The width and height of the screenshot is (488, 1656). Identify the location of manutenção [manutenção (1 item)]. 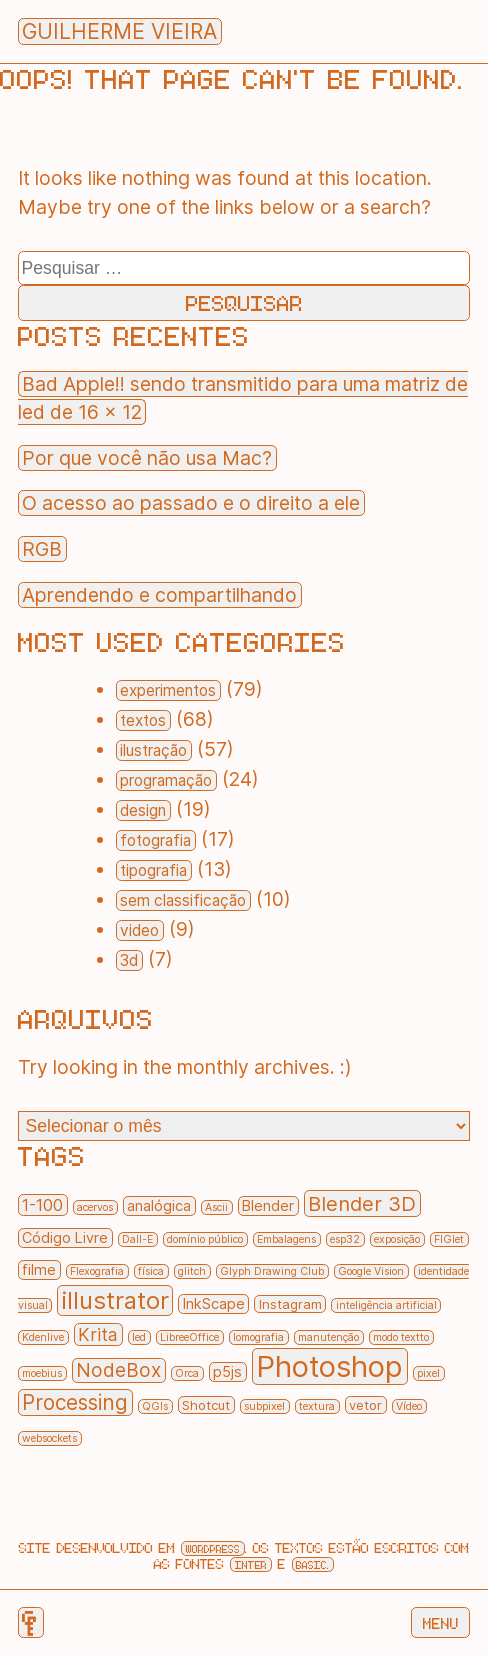
(328, 1337).